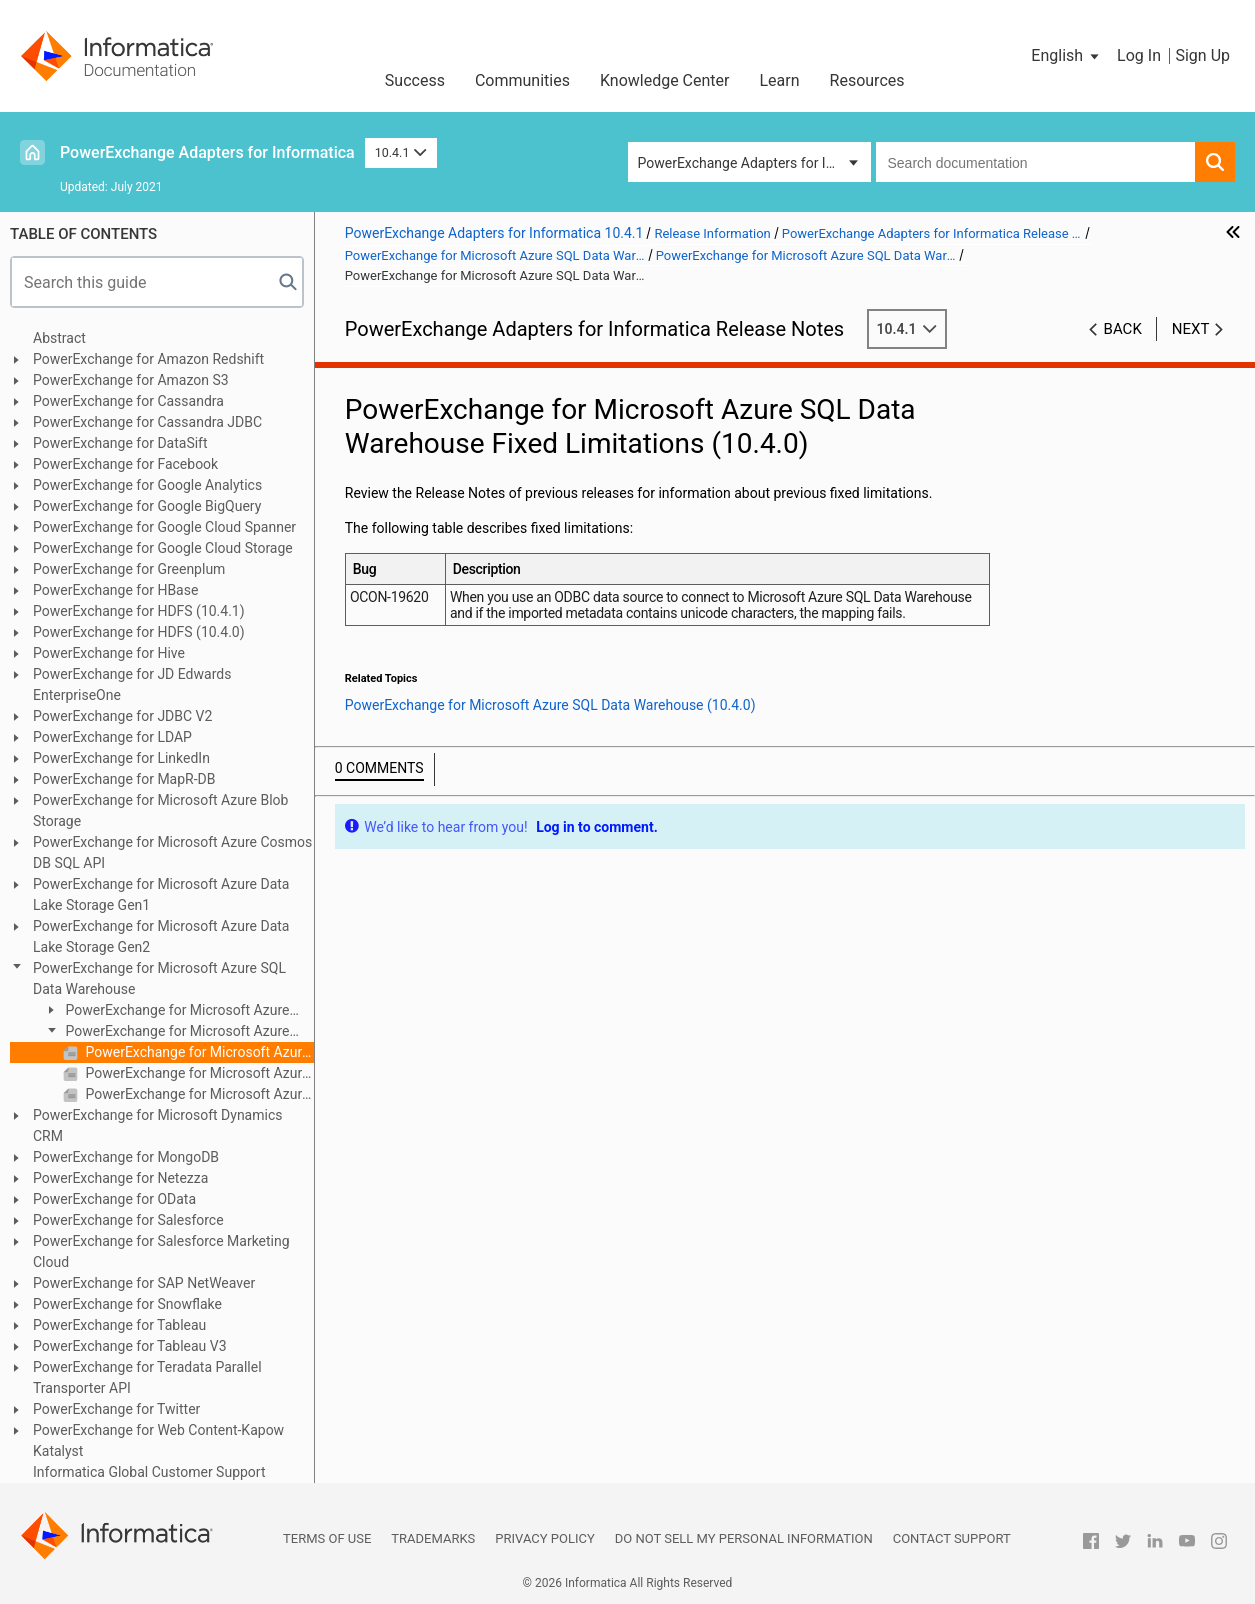 The height and width of the screenshot is (1604, 1255). I want to click on PowerExchange for HDFS (10.4.1), so click(139, 611).